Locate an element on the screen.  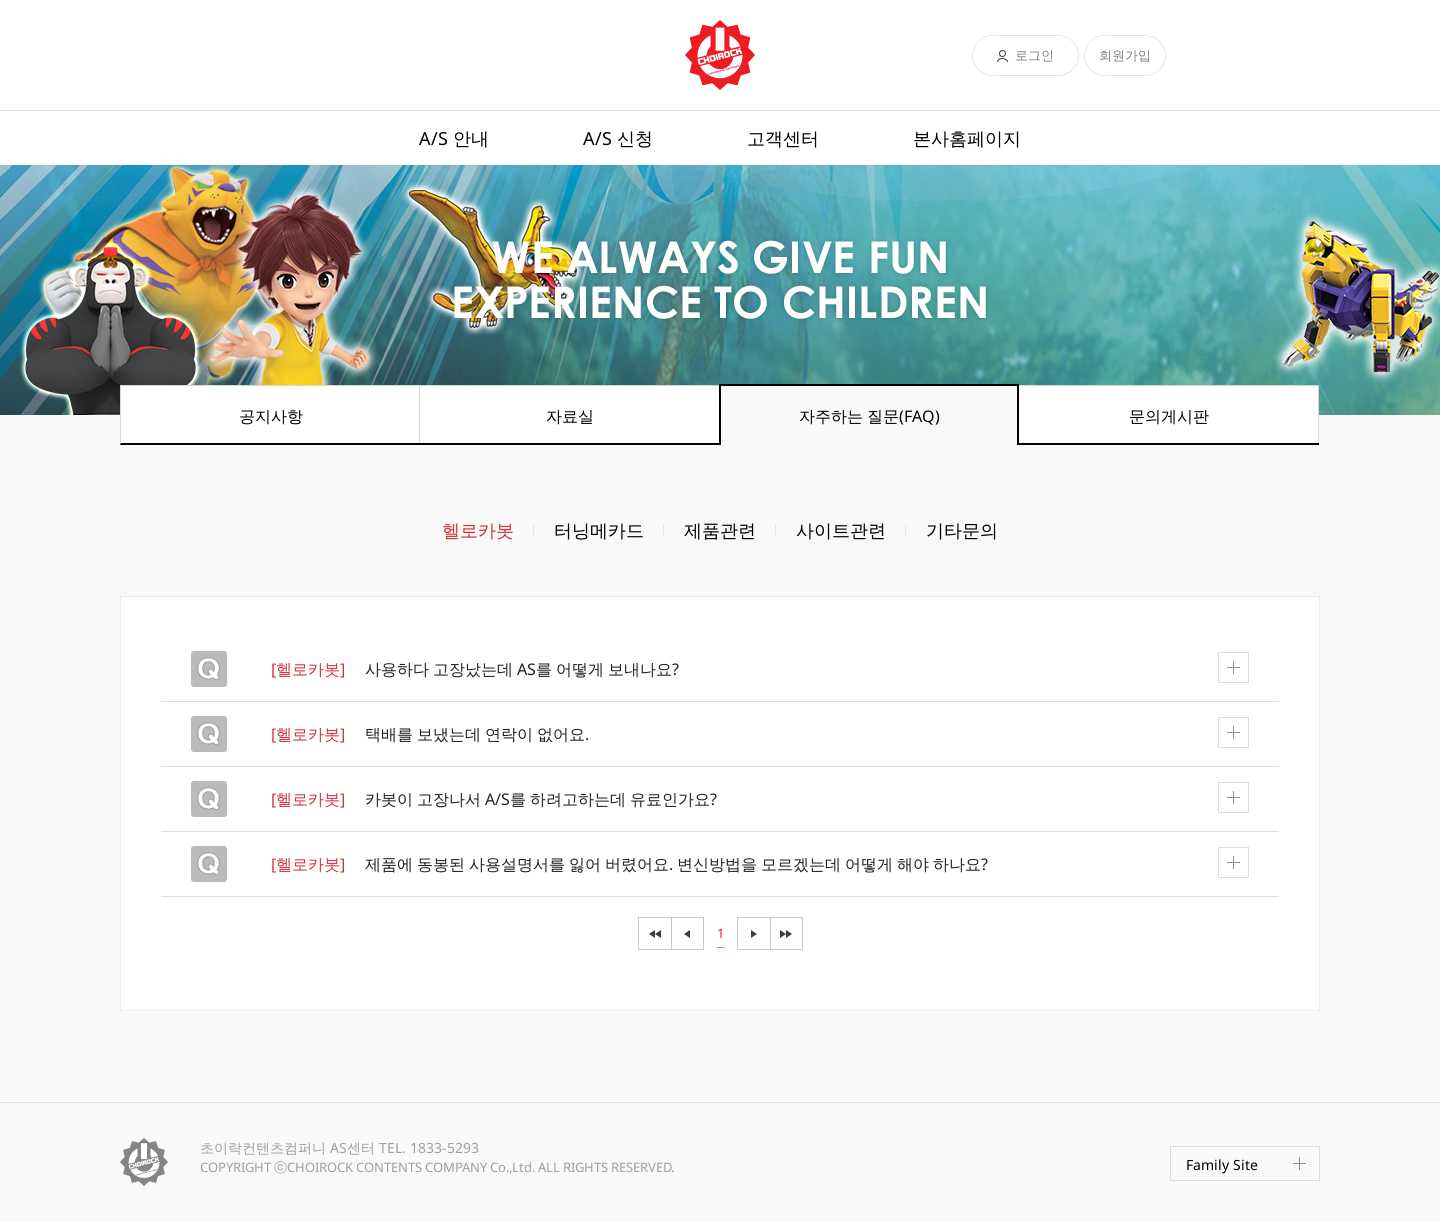
기타문의 is located at coordinates (962, 530).